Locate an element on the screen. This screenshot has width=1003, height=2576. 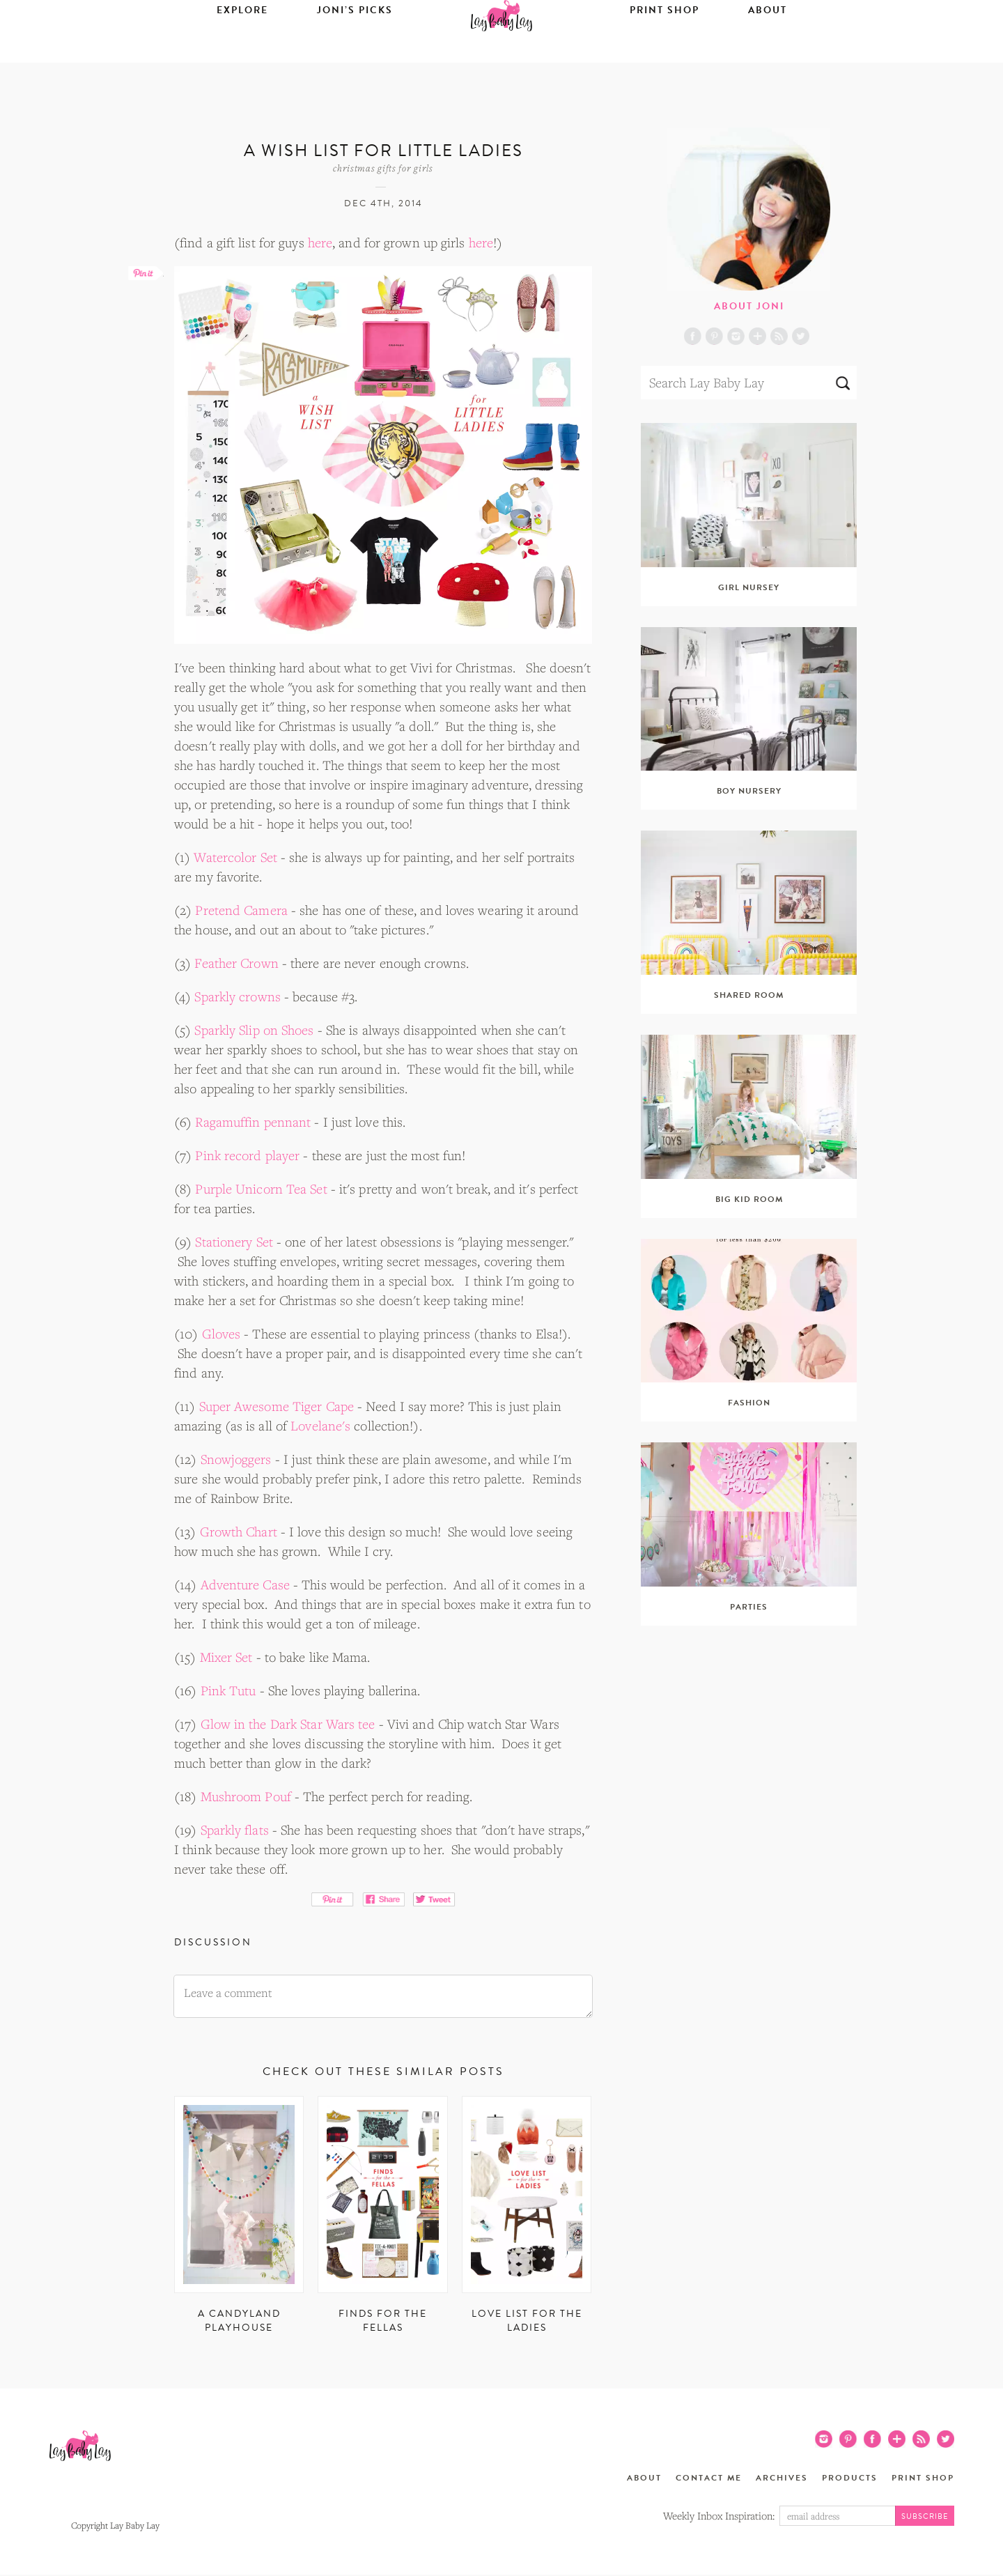
Sparkly flats is located at coordinates (235, 1829).